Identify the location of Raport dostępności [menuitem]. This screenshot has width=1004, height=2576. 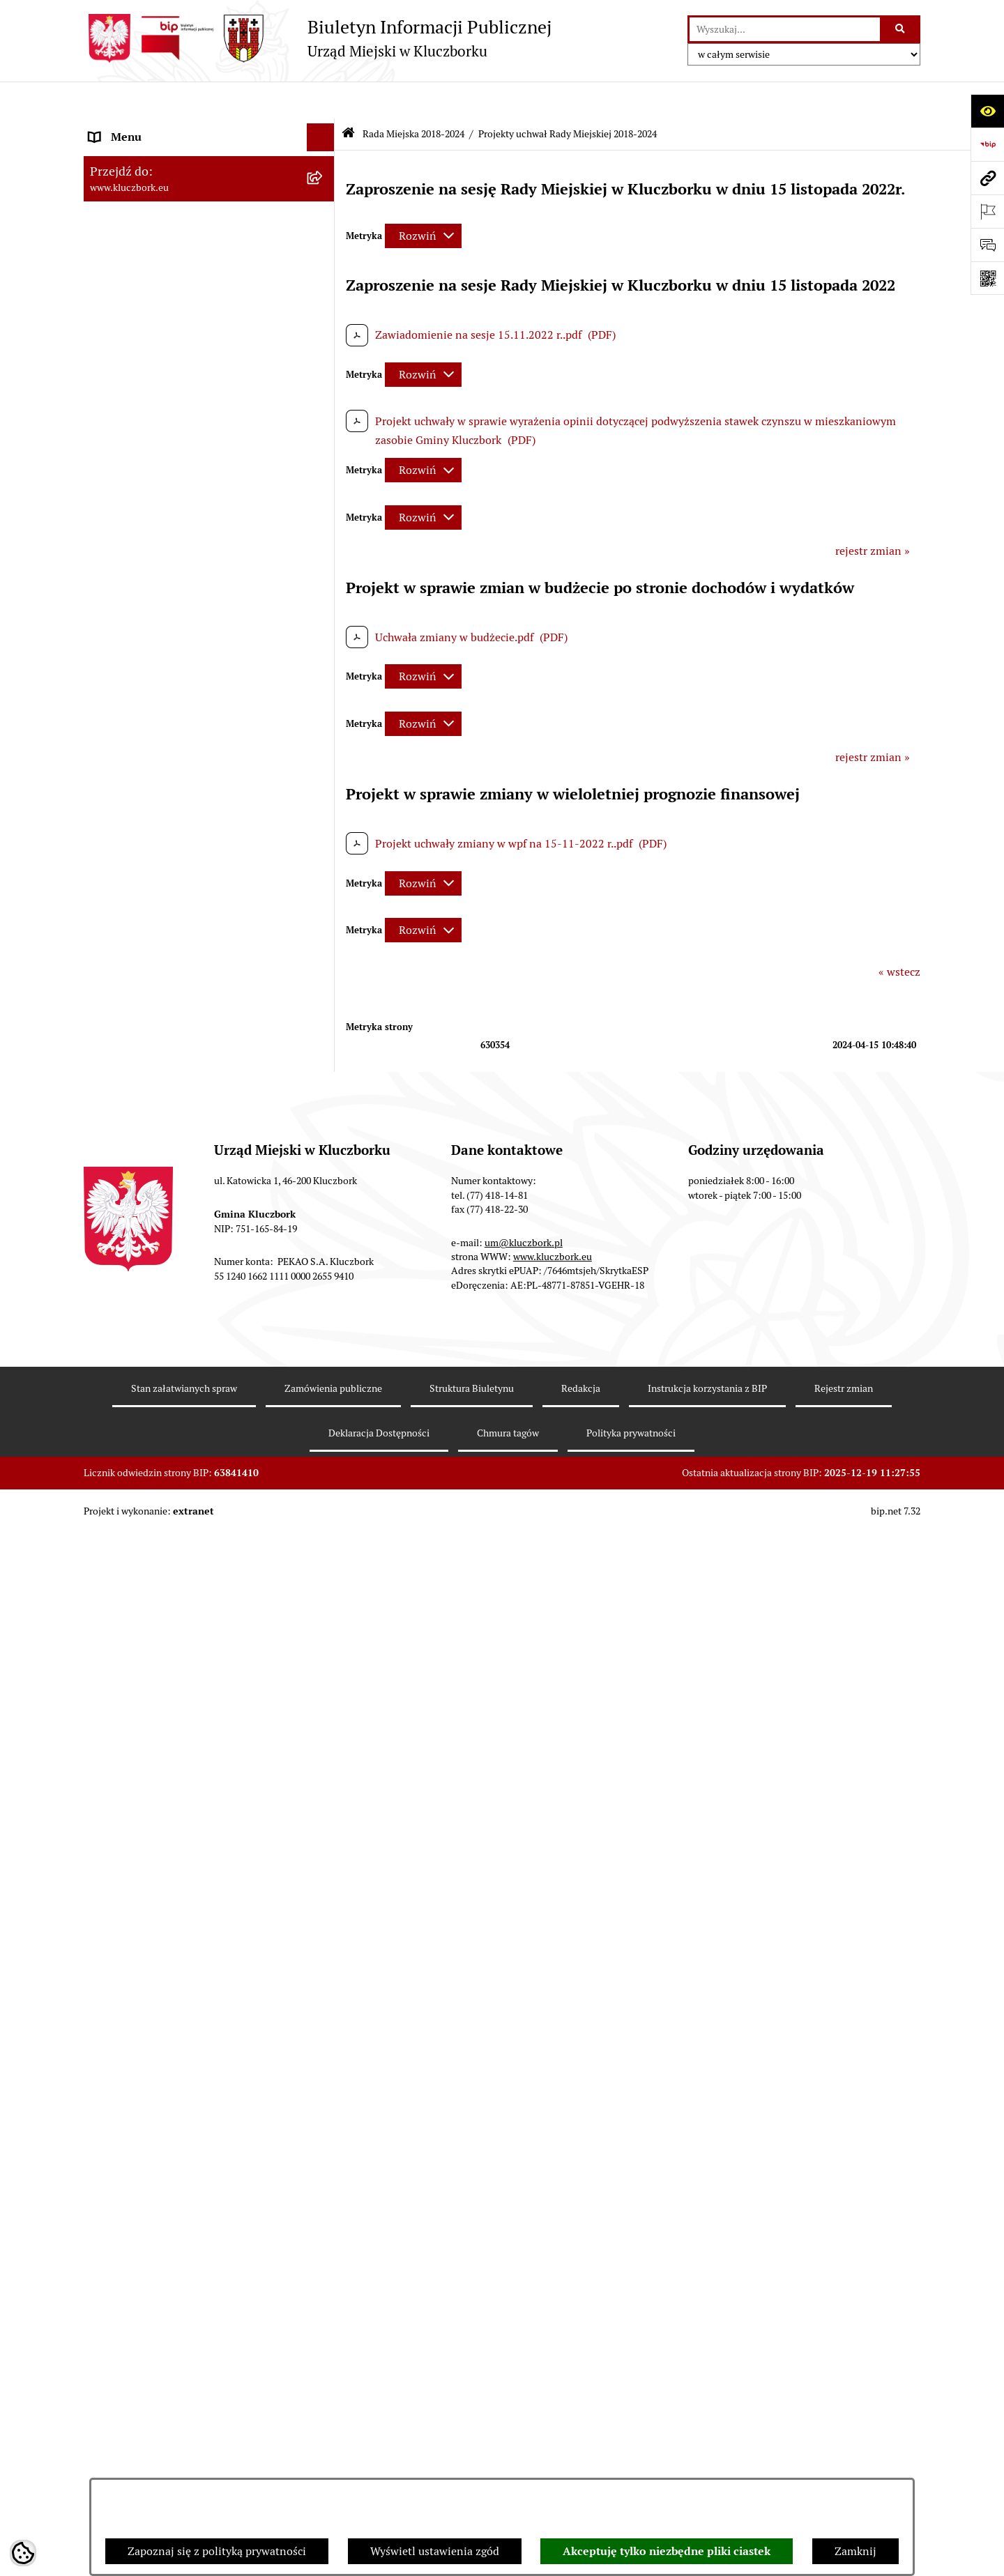
(137, 2003).